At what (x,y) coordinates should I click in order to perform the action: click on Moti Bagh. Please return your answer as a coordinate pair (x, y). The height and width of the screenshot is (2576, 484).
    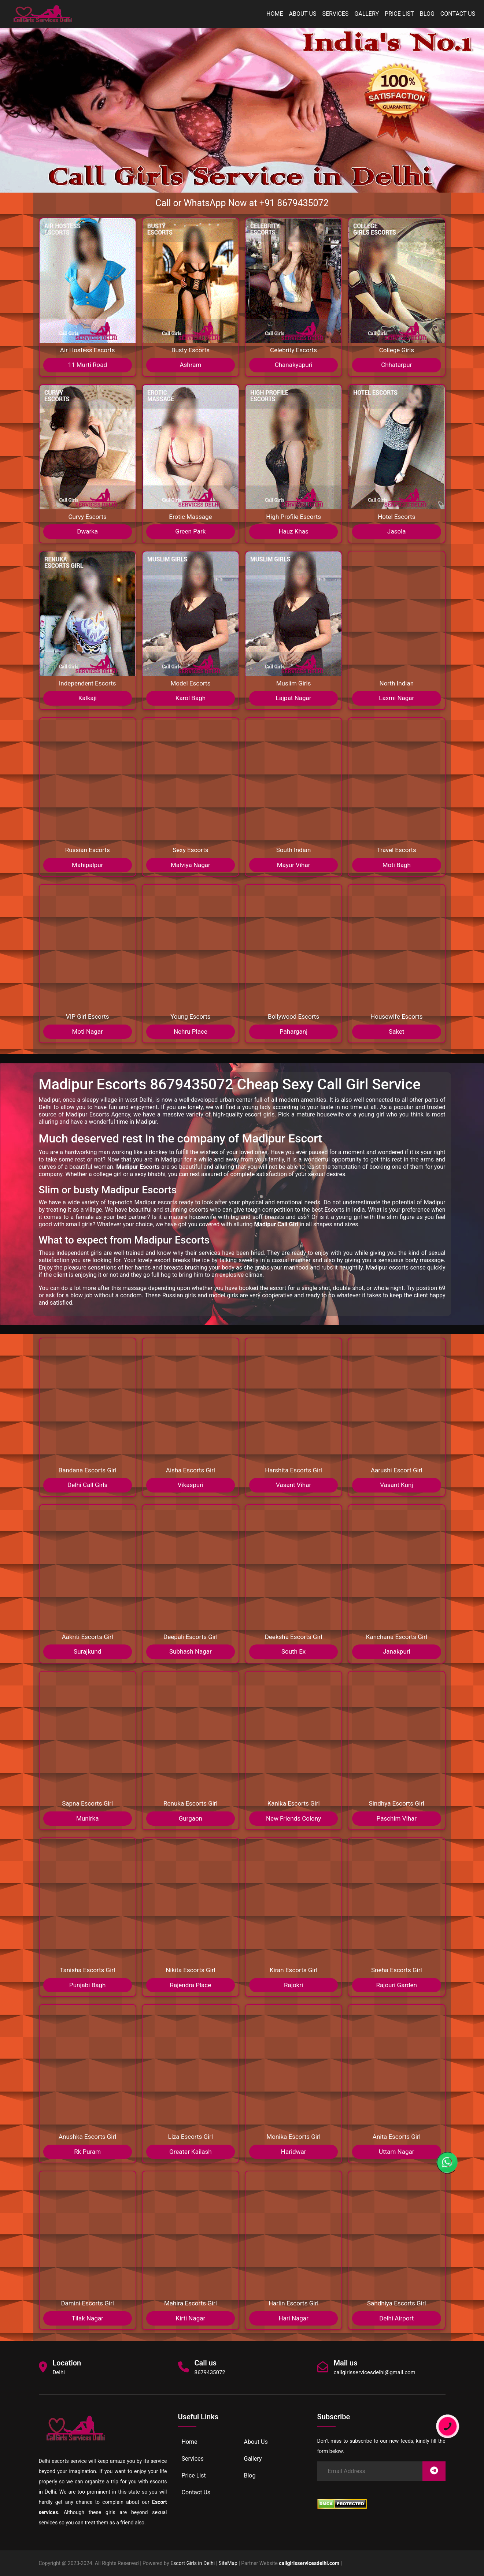
    Looking at the image, I should click on (397, 865).